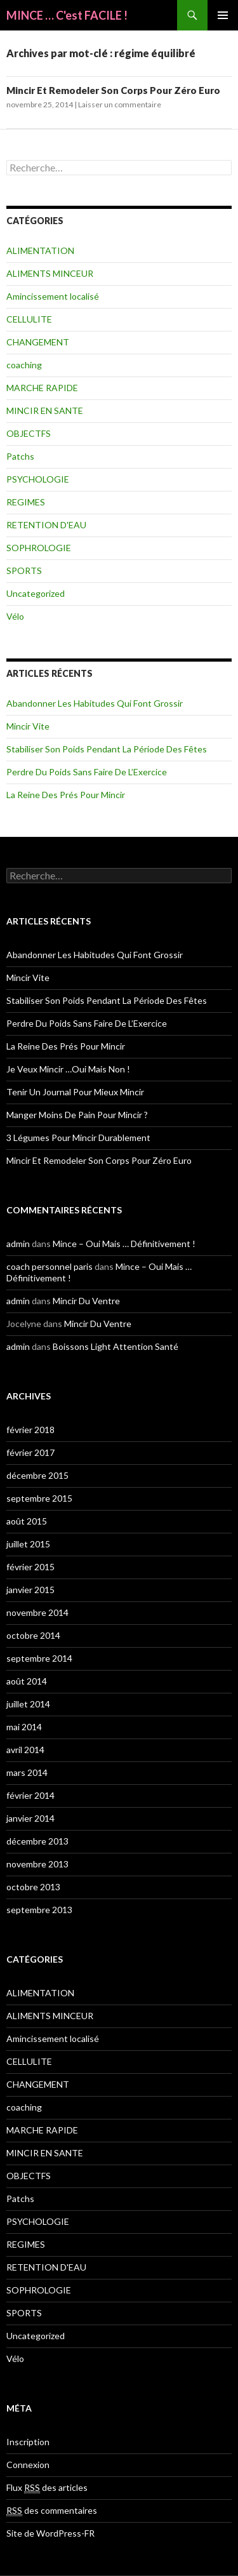  I want to click on MARCHE RAPIDE, so click(42, 387).